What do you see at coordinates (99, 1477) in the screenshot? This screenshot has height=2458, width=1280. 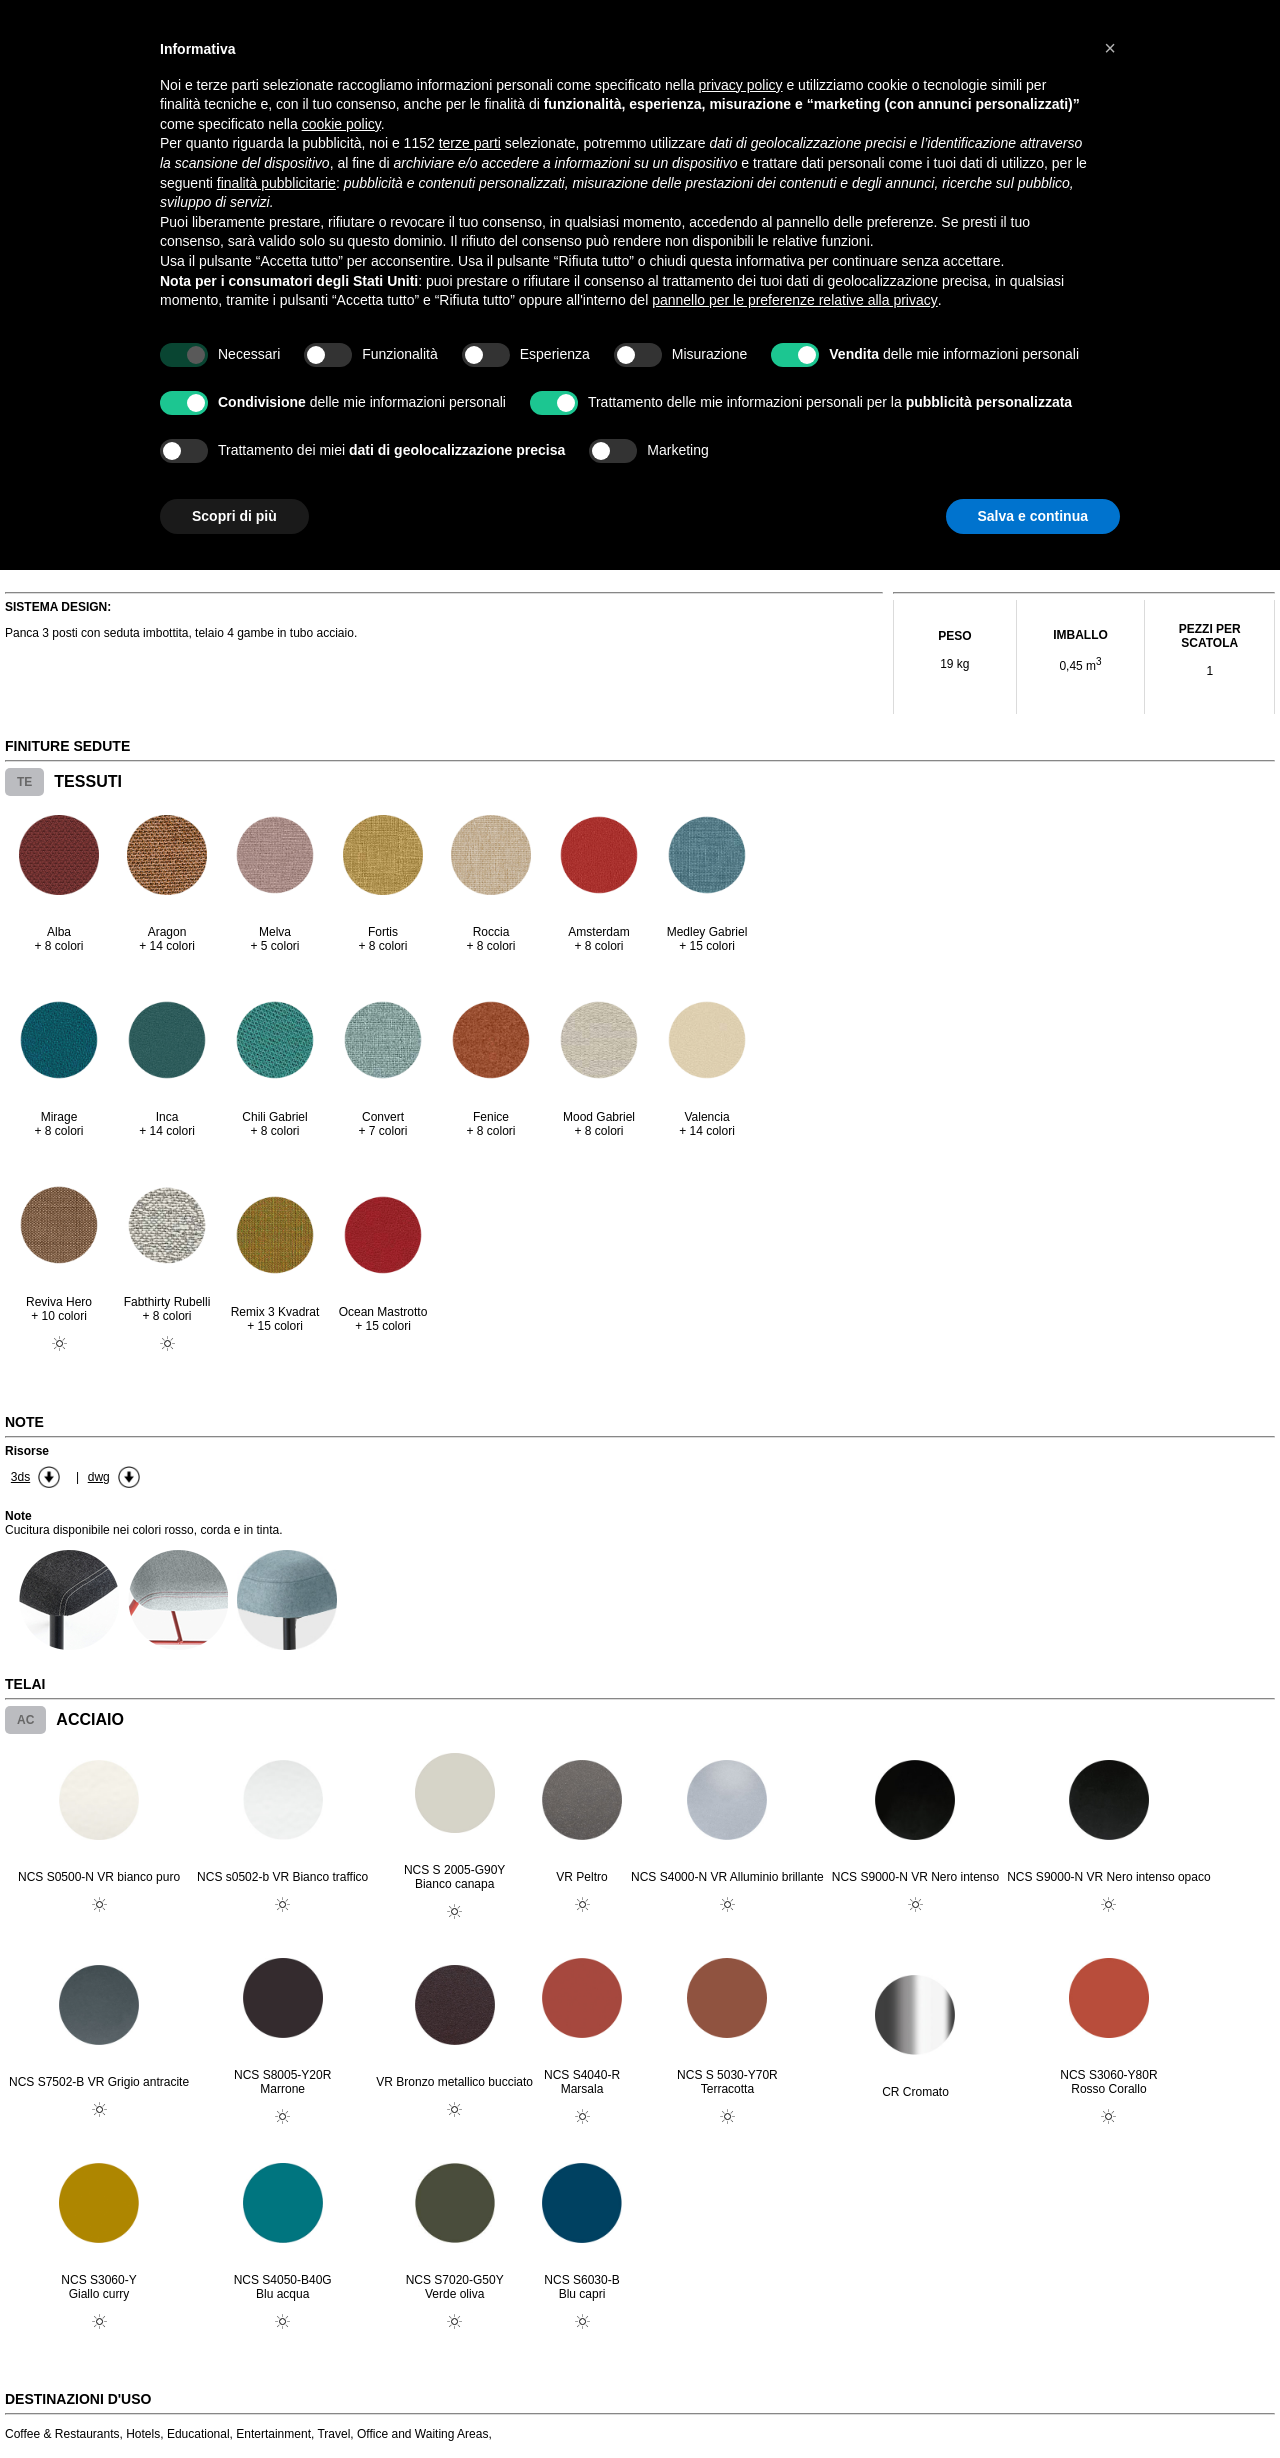 I see `dwg` at bounding box center [99, 1477].